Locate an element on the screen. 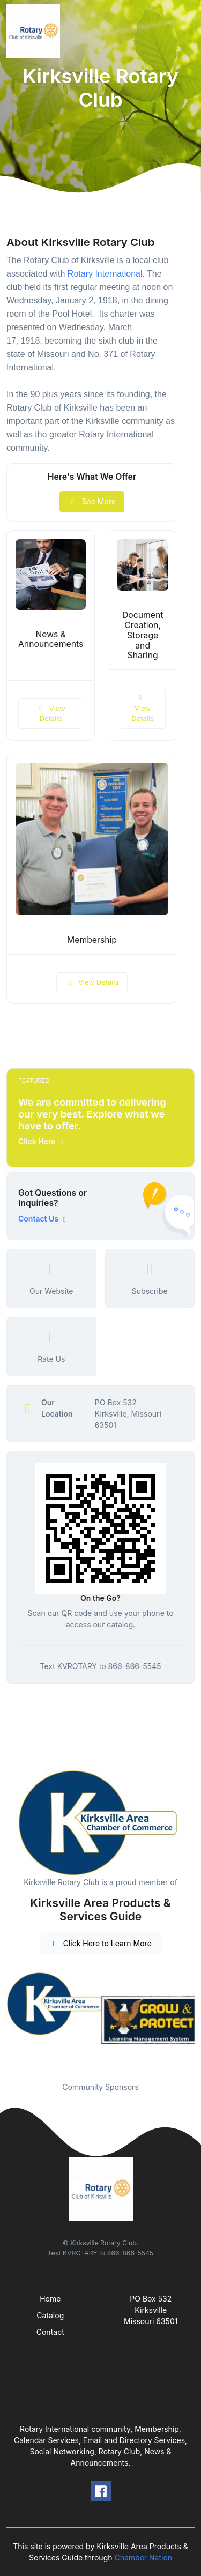 Image resolution: width=201 pixels, height=2576 pixels. Home is located at coordinates (50, 2298).